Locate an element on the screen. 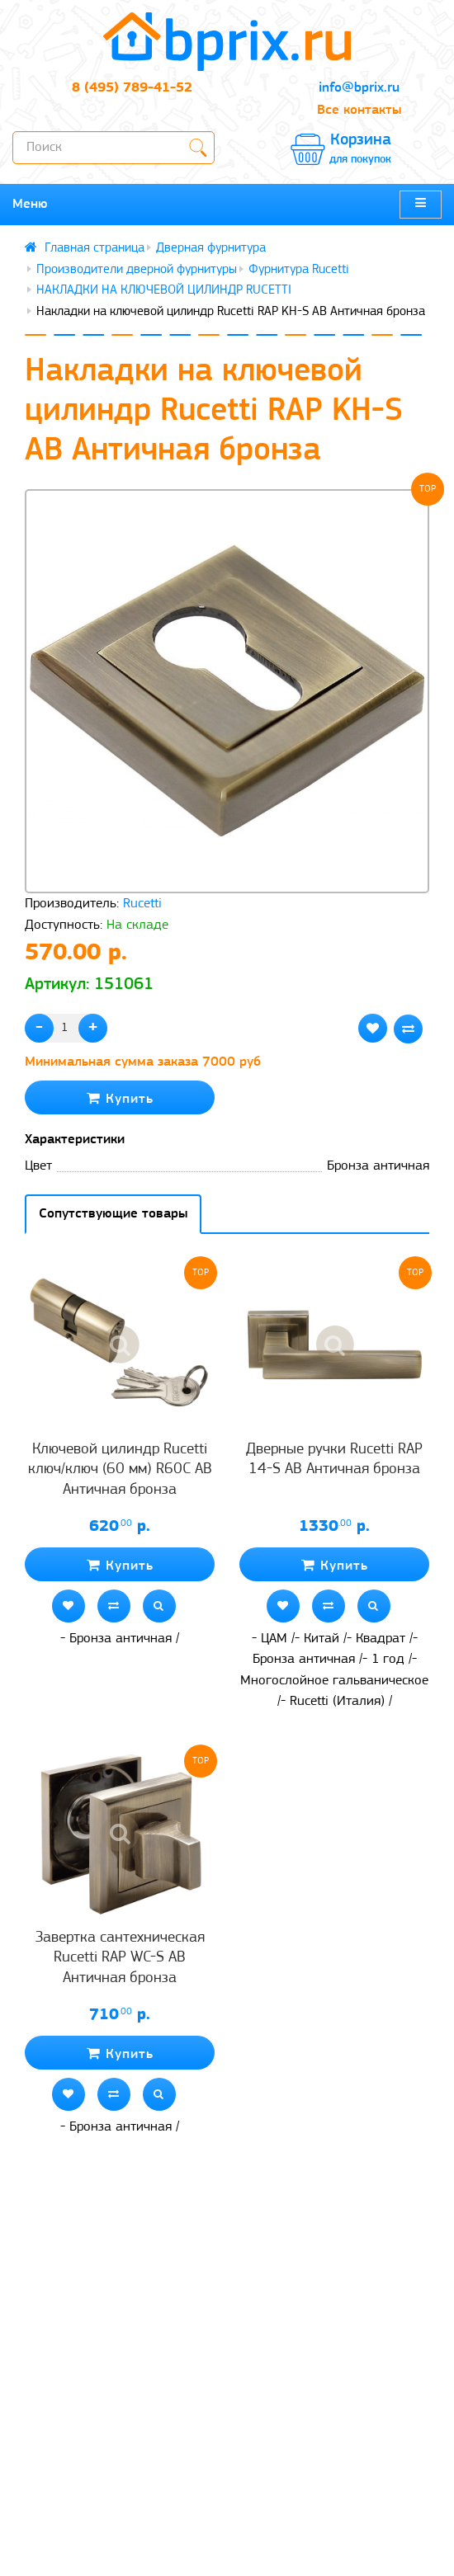 This screenshot has height=2576, width=454. Сопутствующие товары [tab] is located at coordinates (113, 1214).